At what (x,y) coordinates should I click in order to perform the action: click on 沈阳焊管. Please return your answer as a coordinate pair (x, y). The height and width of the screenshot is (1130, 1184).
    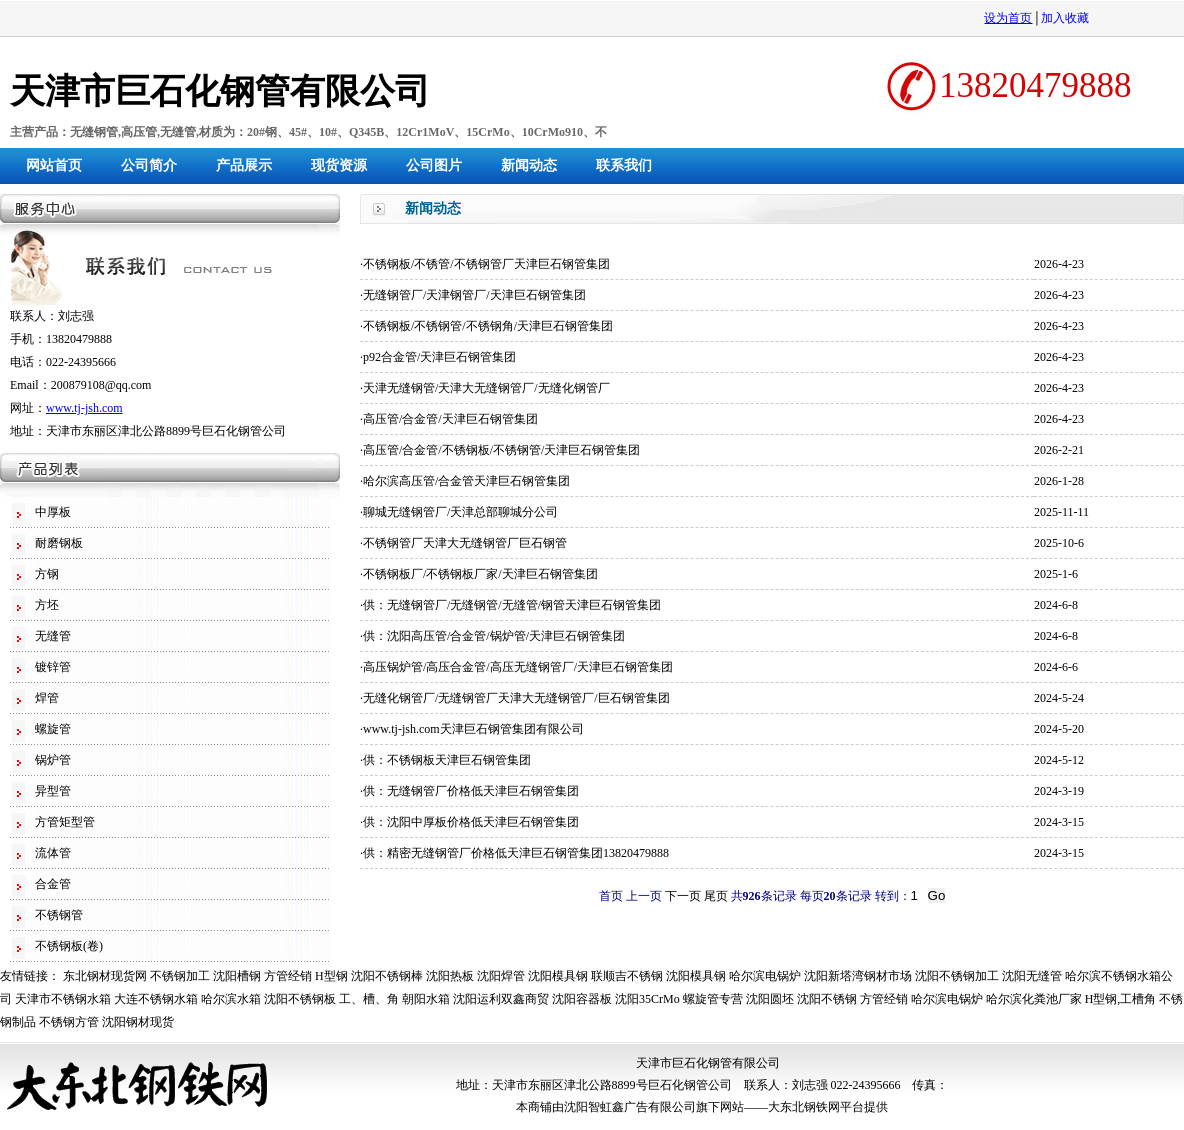
    Looking at the image, I should click on (501, 976).